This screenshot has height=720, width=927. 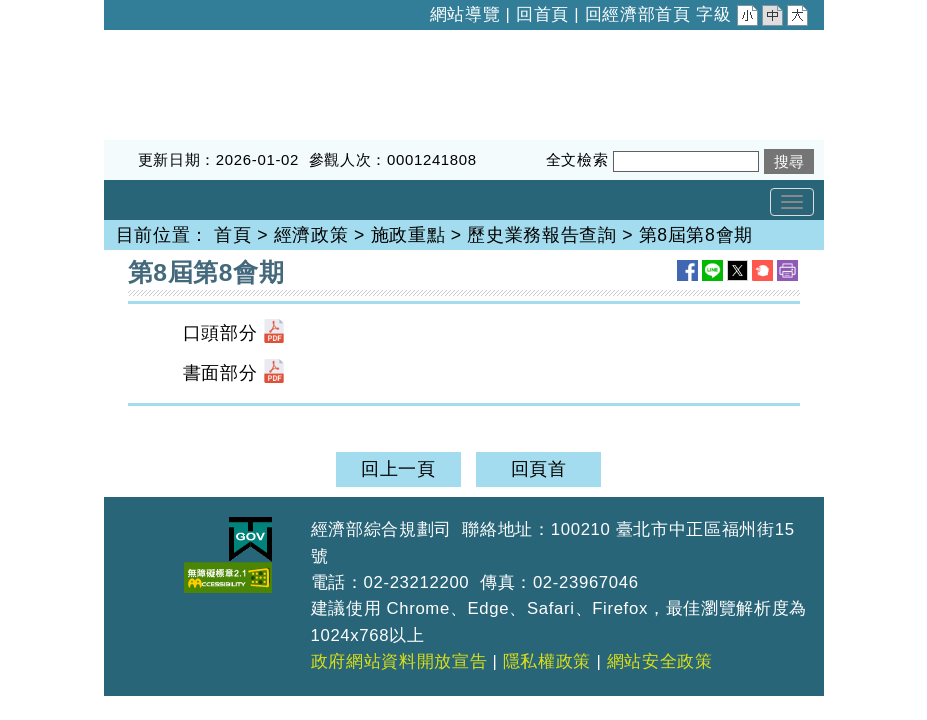 What do you see at coordinates (408, 235) in the screenshot?
I see `施政重點` at bounding box center [408, 235].